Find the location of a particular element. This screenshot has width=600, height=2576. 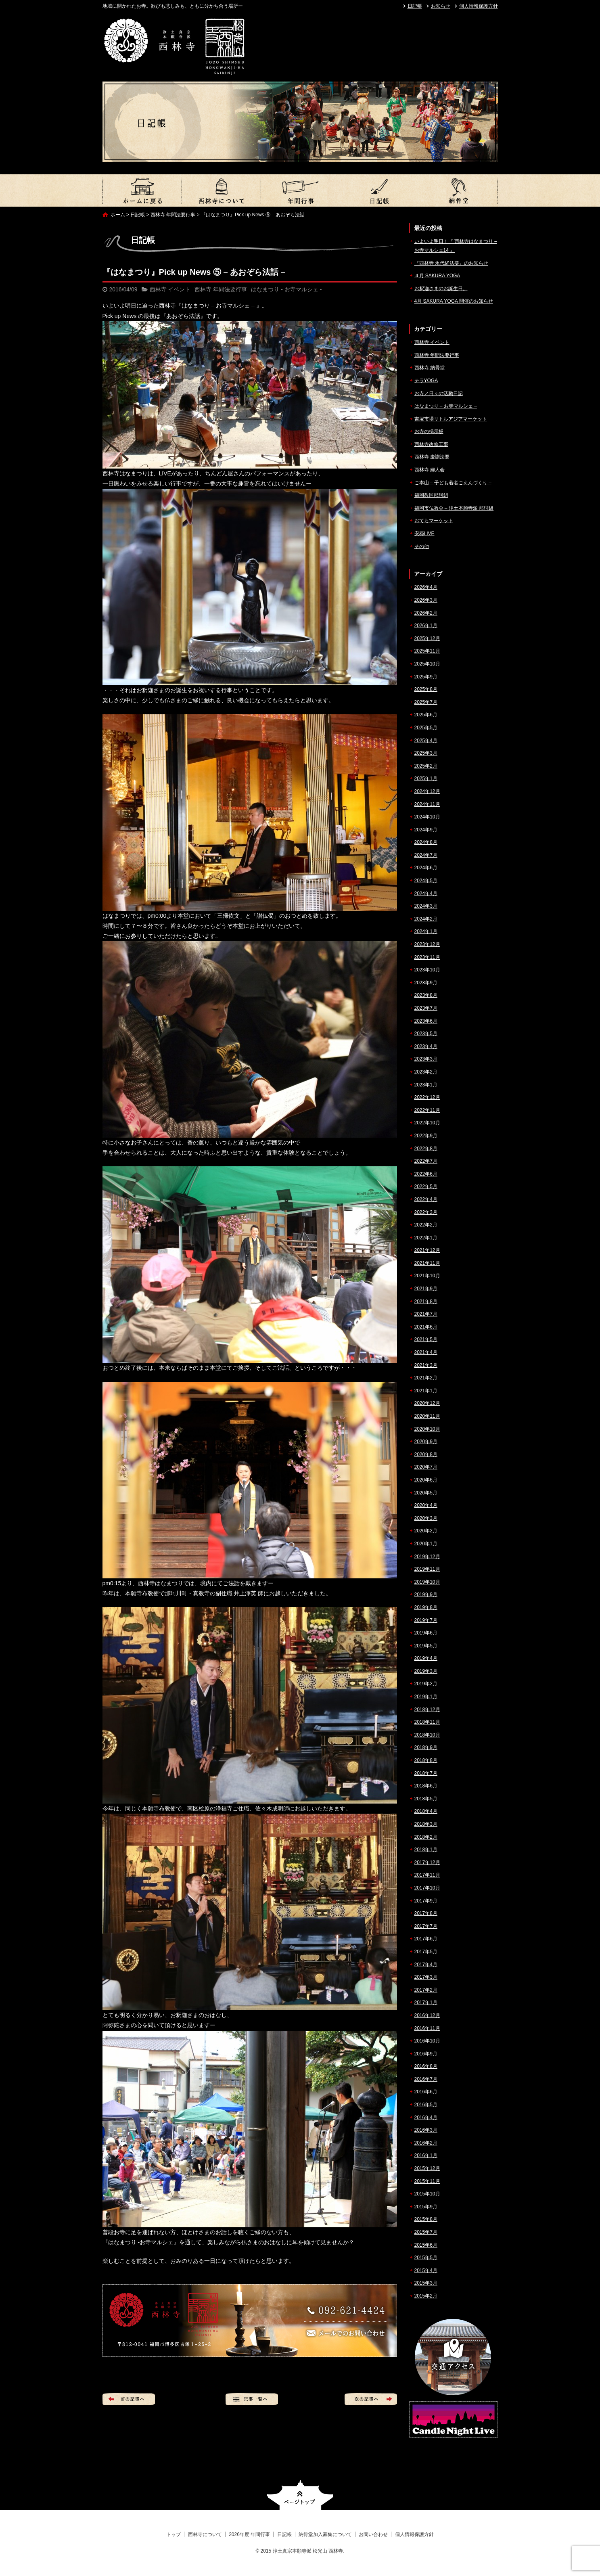

2025年10月 is located at coordinates (427, 664).